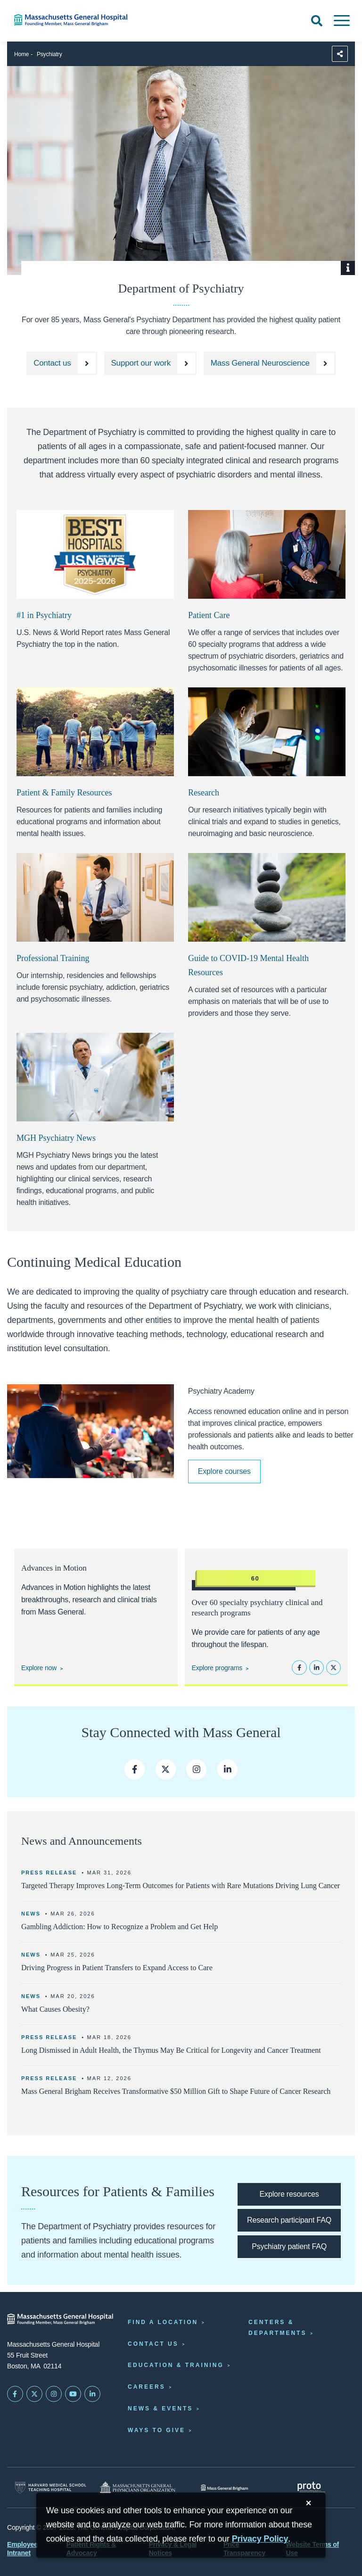 The height and width of the screenshot is (2576, 362). Describe the element at coordinates (209, 615) in the screenshot. I see `Patient Care` at that location.